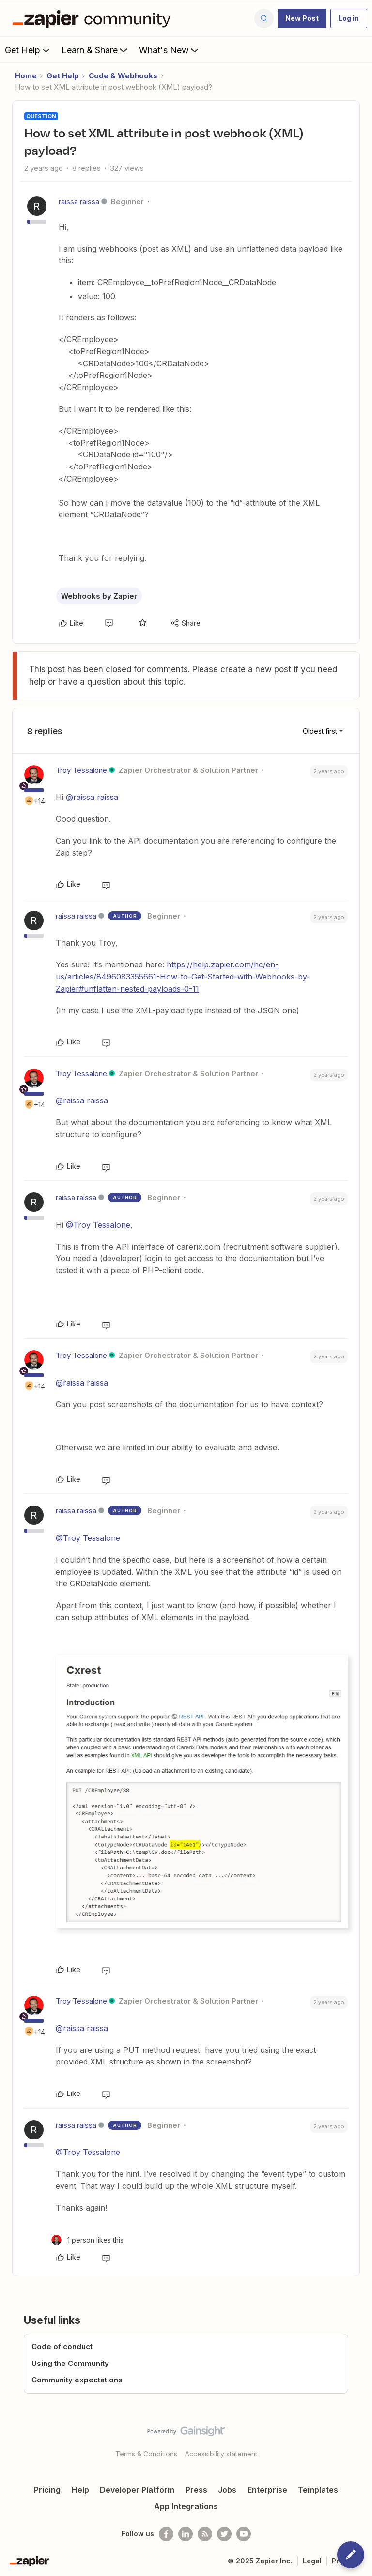 The image size is (372, 2576). What do you see at coordinates (94, 18) in the screenshot?
I see `[Forum|go.to.homepage]` at bounding box center [94, 18].